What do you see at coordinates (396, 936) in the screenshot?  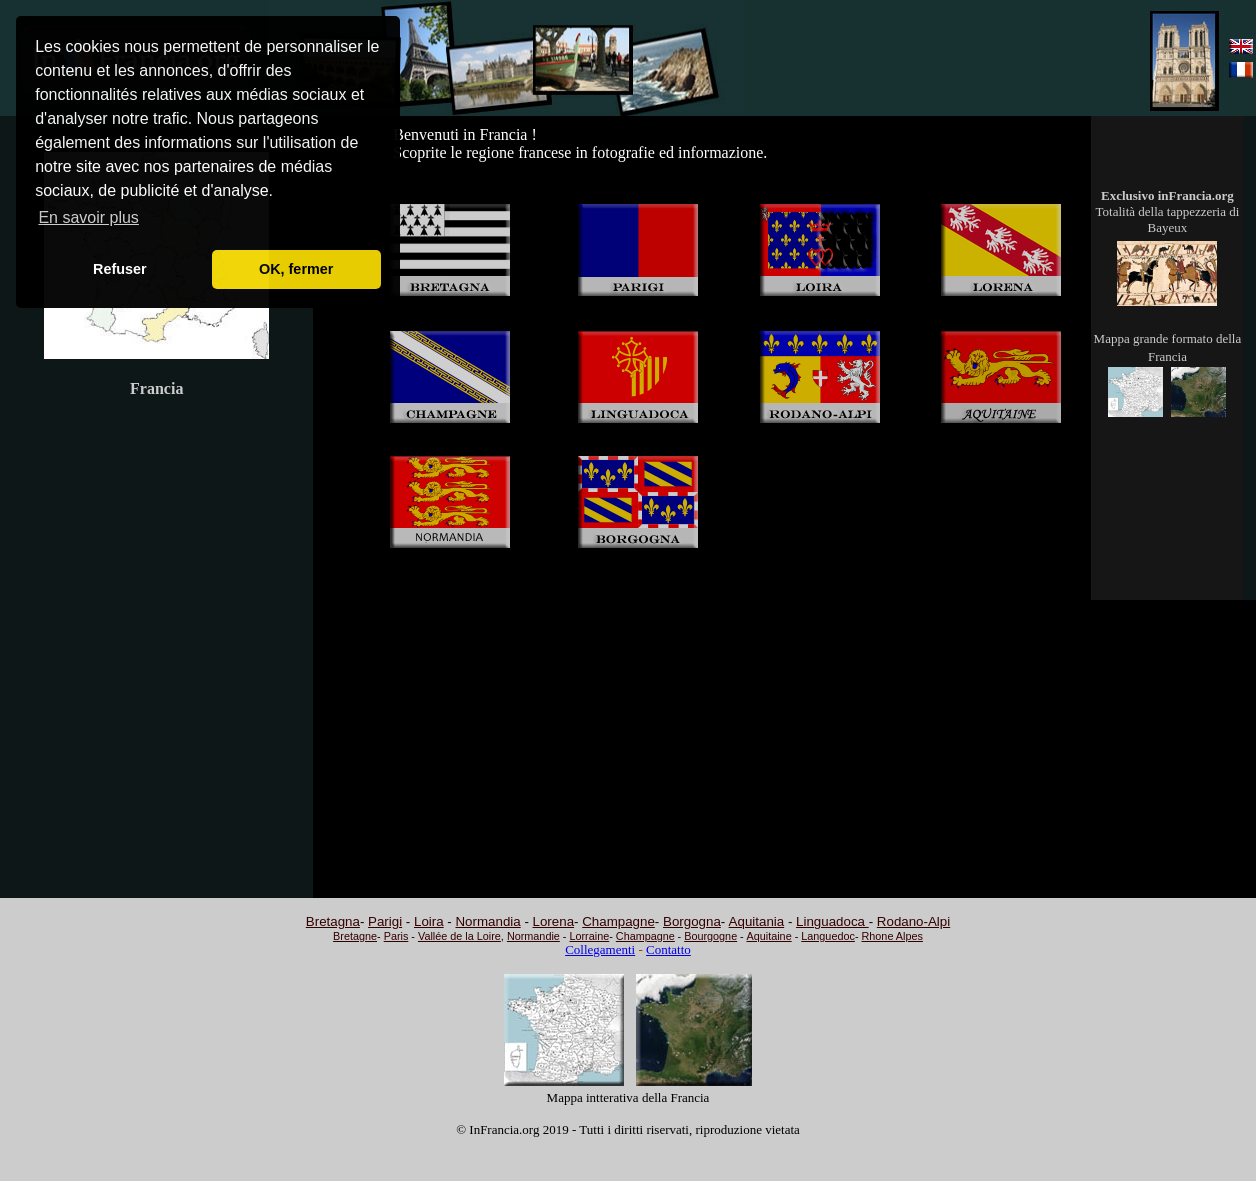 I see `Paris` at bounding box center [396, 936].